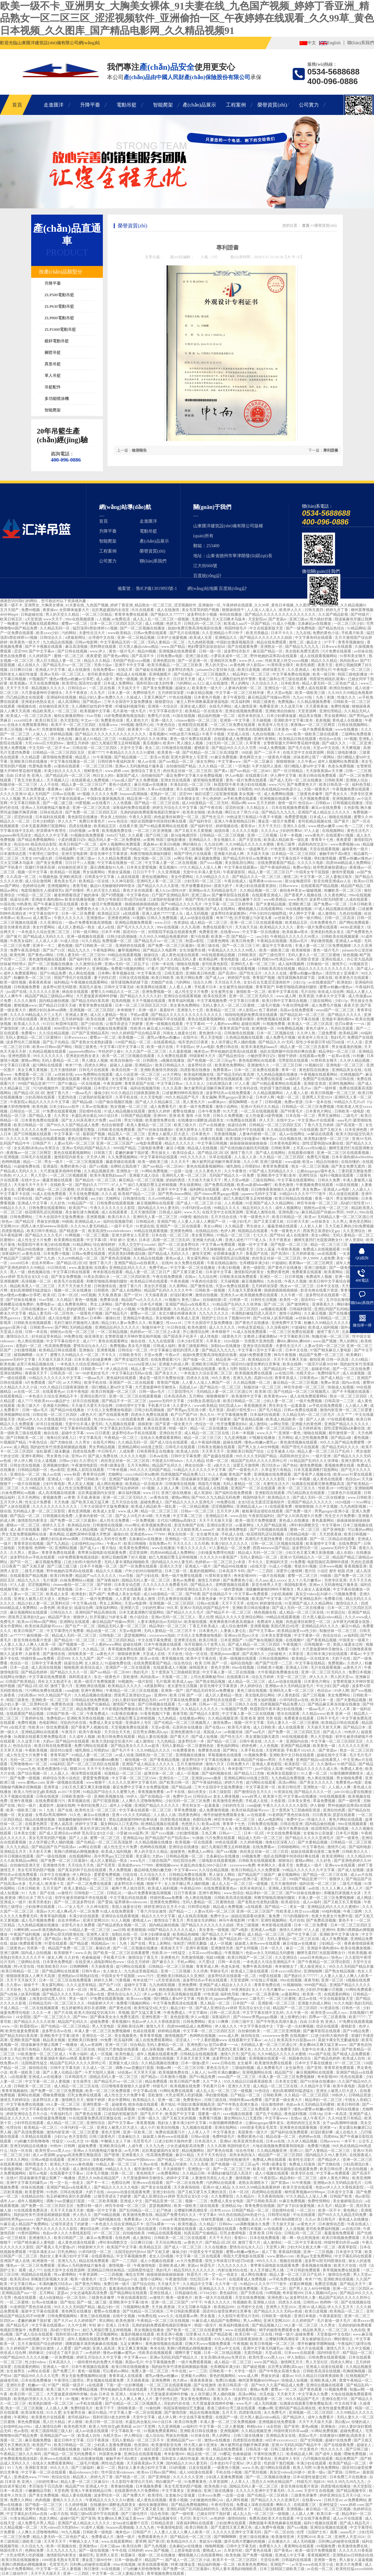 The height and width of the screenshot is (2576, 374). I want to click on 日本成人免费网站, so click(118, 683).